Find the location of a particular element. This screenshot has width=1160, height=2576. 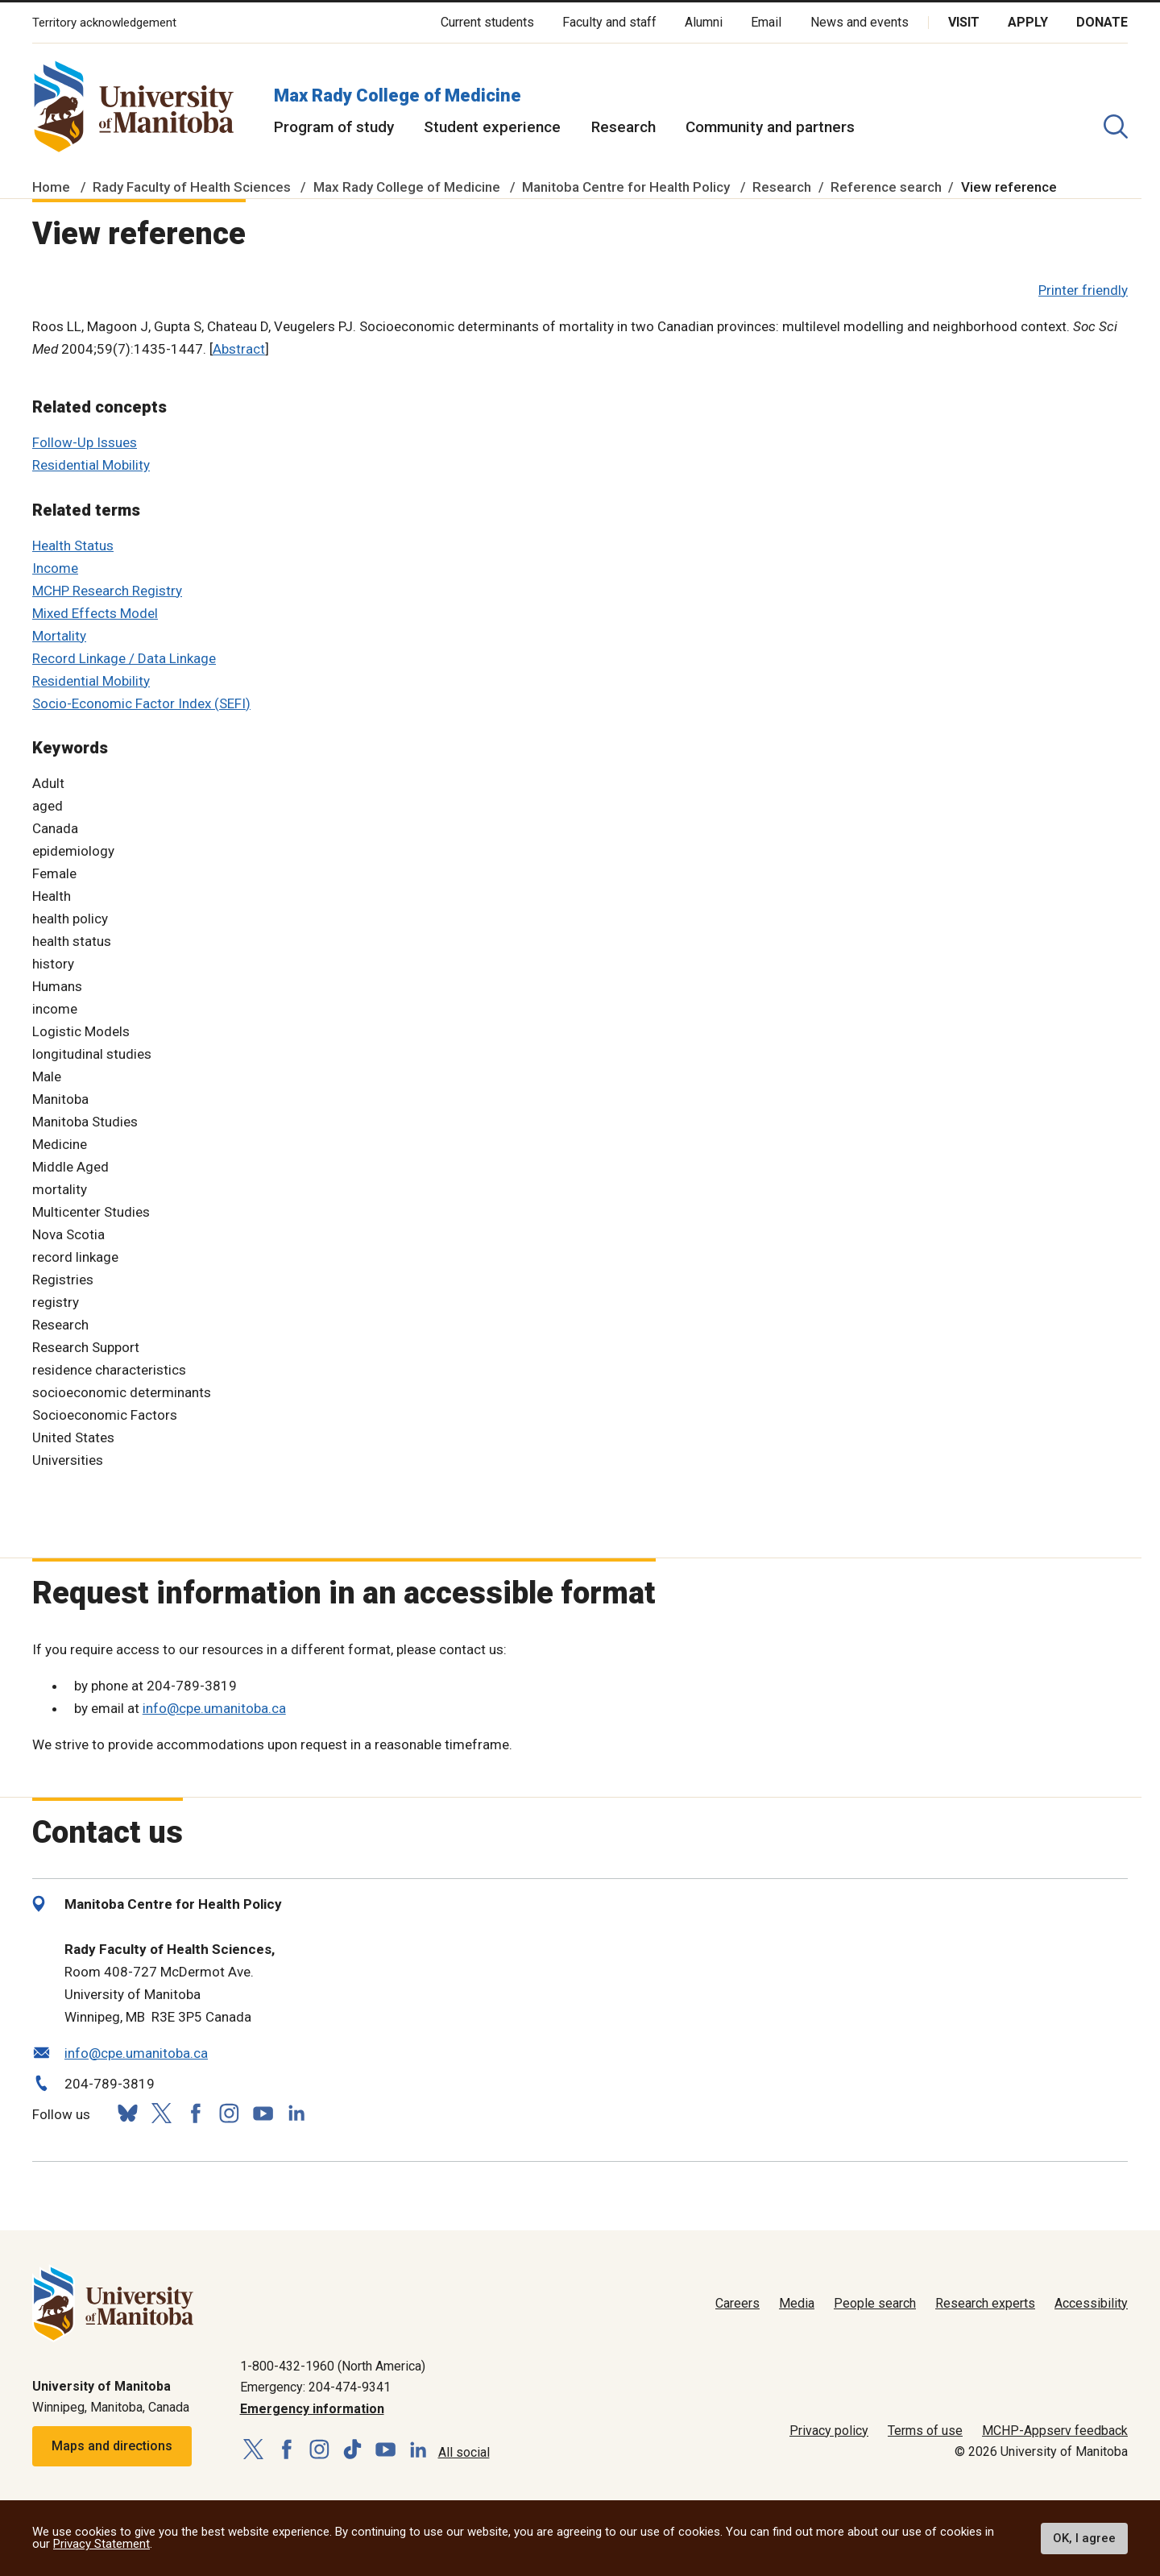

Accessibility is located at coordinates (1091, 2303).